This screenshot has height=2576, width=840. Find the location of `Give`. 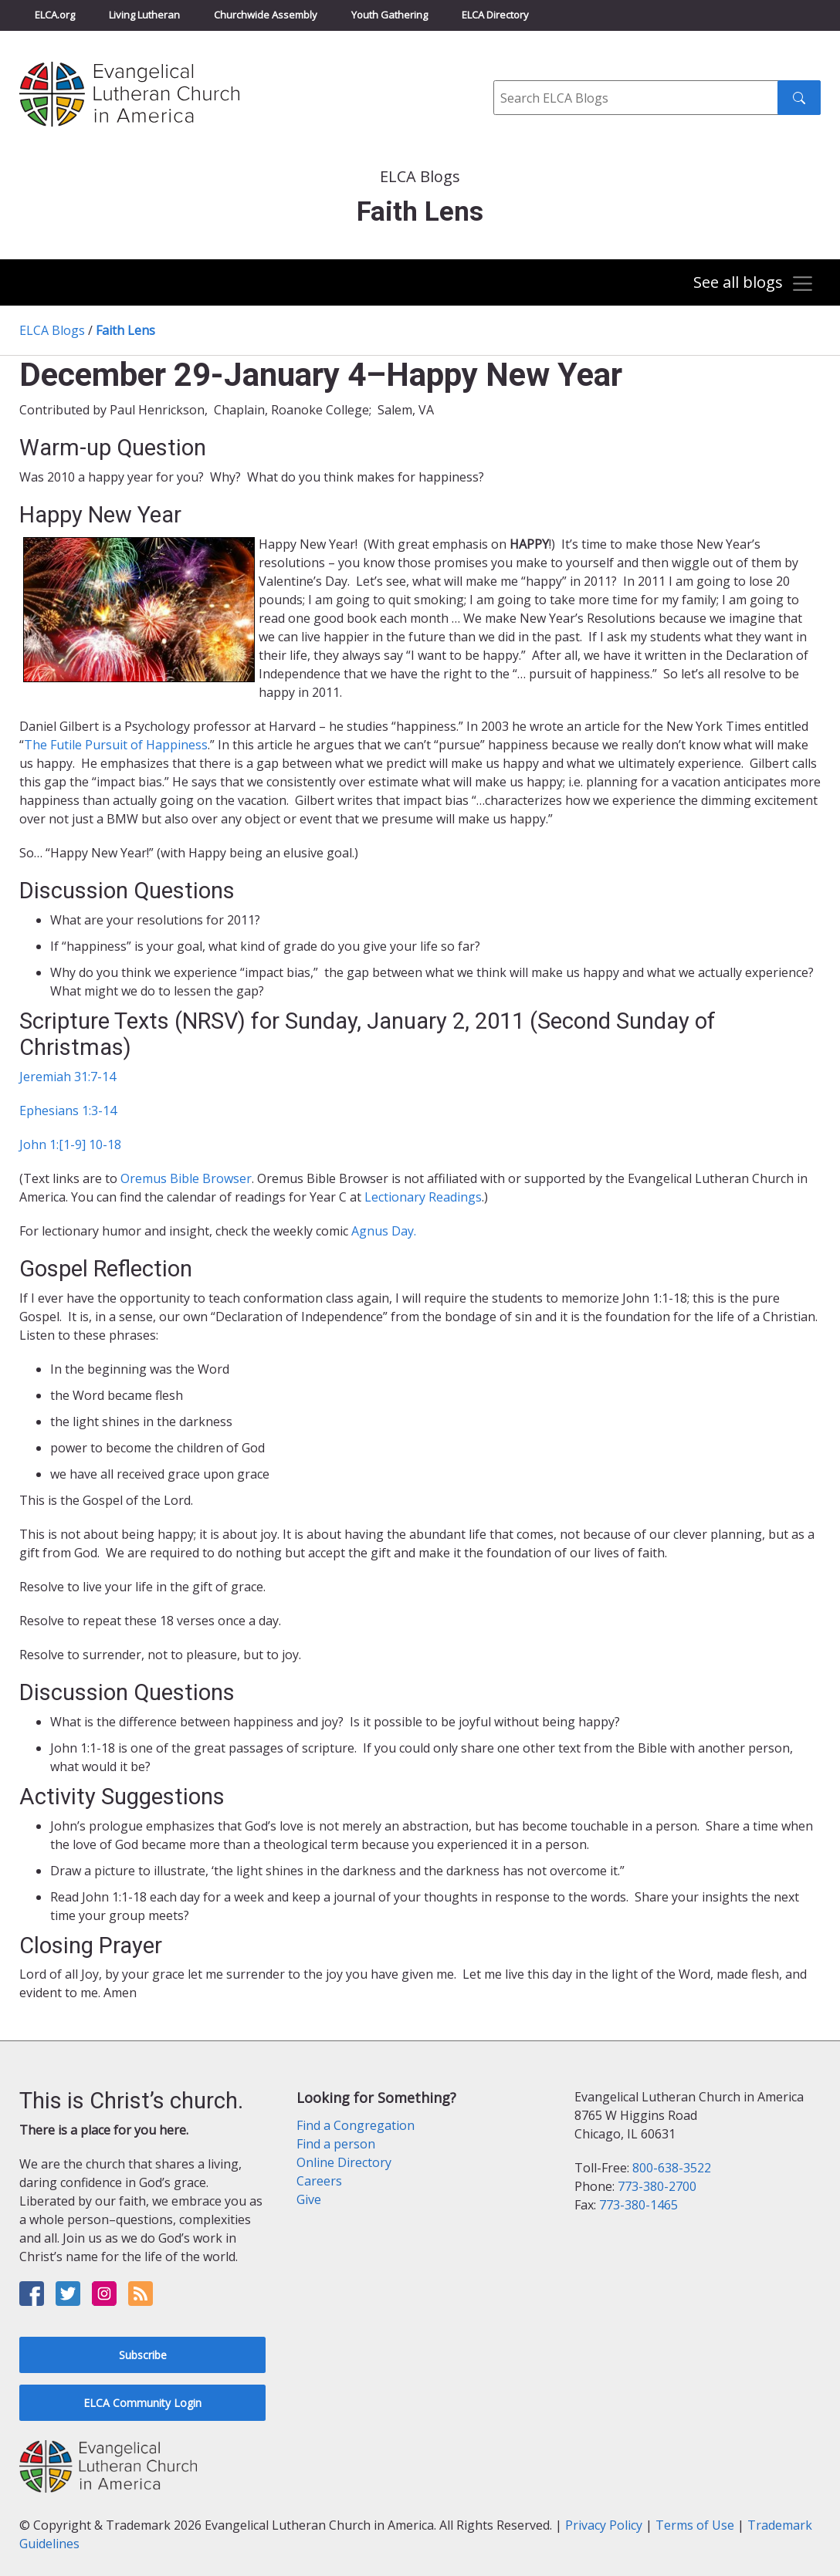

Give is located at coordinates (308, 2199).